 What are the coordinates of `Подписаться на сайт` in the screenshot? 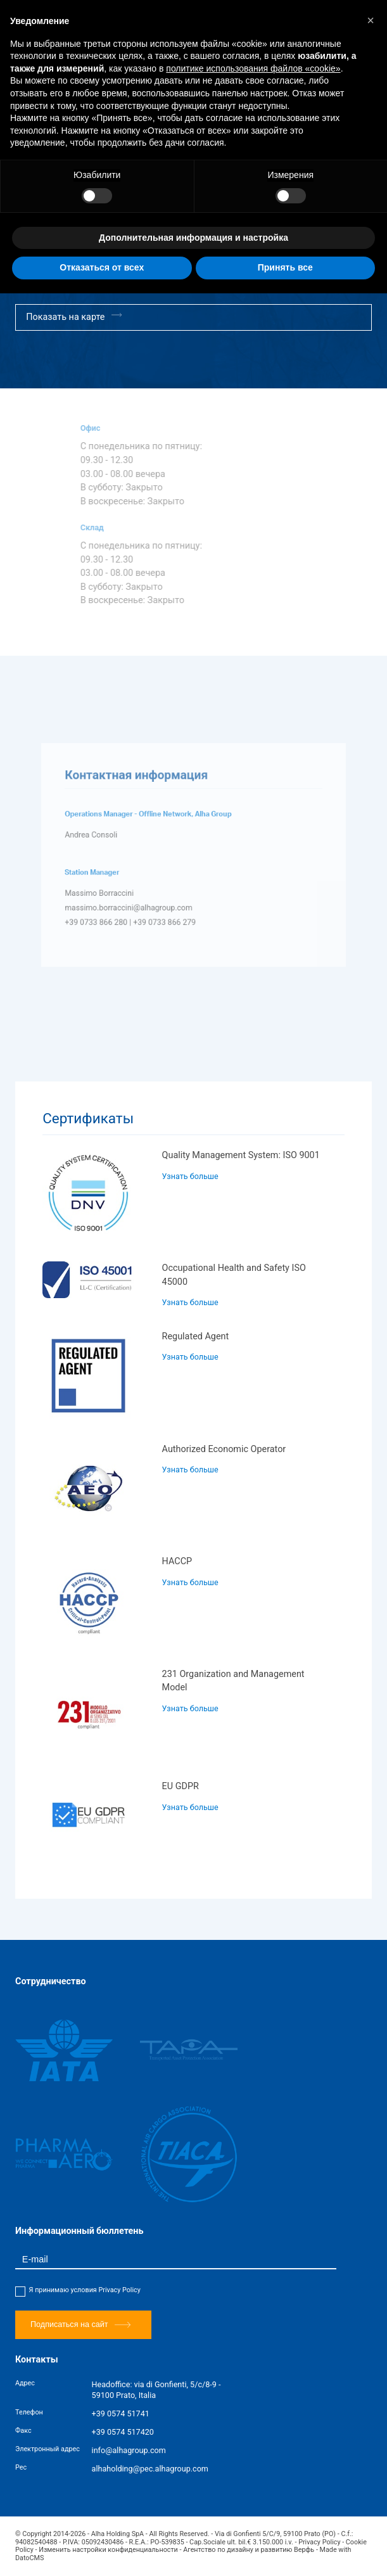 It's located at (80, 2325).